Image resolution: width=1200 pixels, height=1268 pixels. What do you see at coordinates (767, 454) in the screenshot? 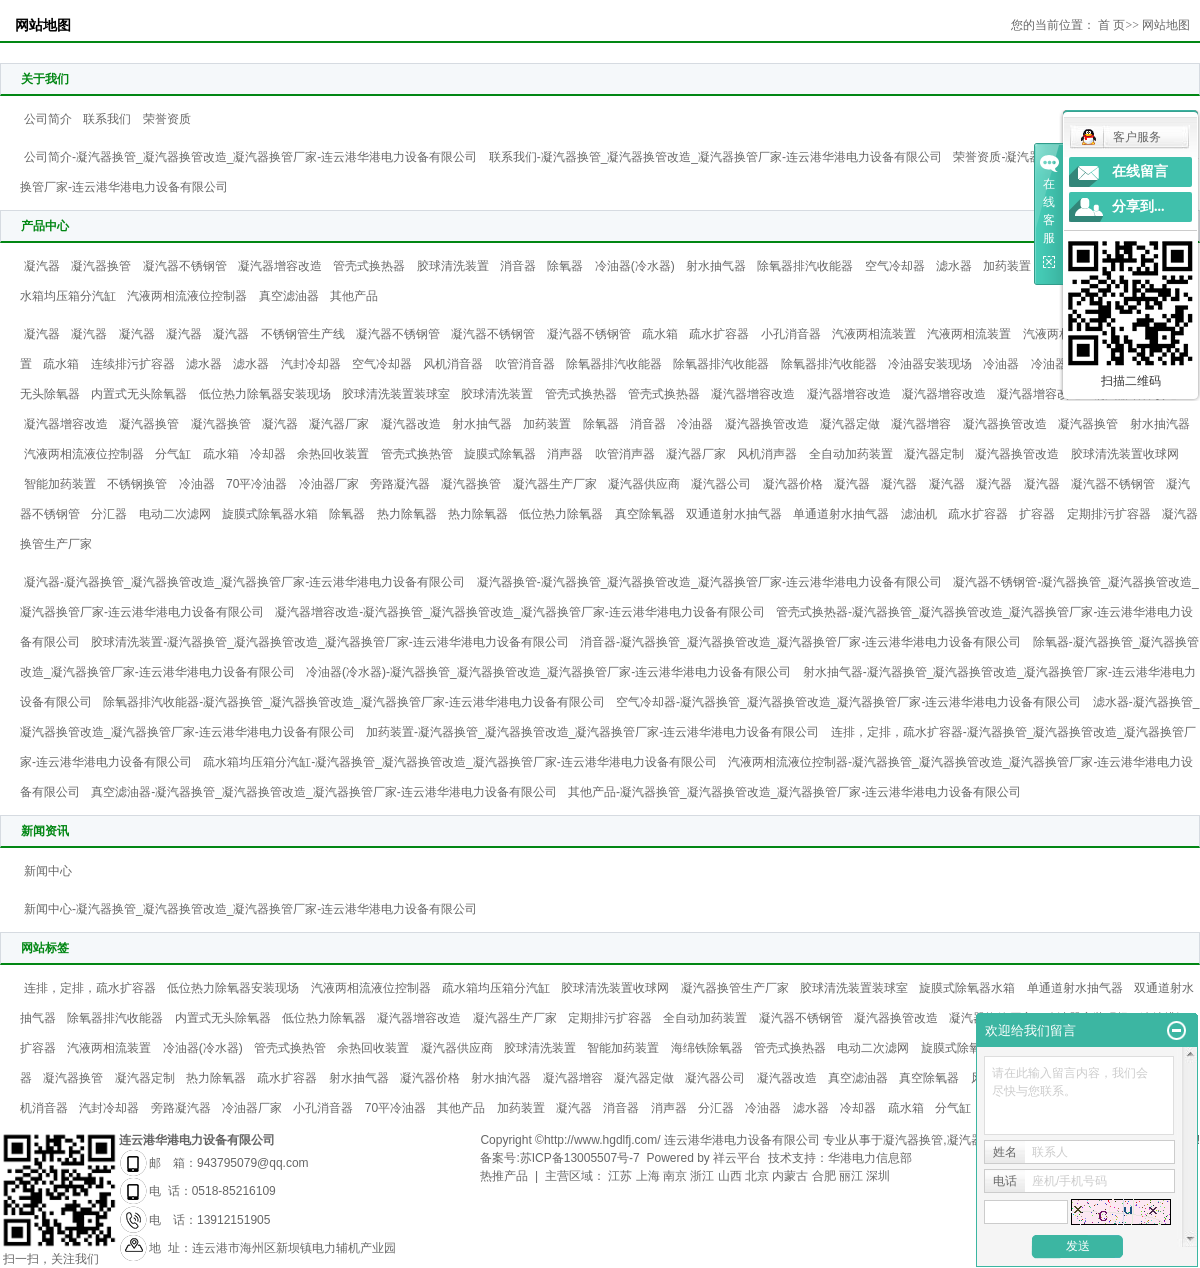
I see `风机消声器` at bounding box center [767, 454].